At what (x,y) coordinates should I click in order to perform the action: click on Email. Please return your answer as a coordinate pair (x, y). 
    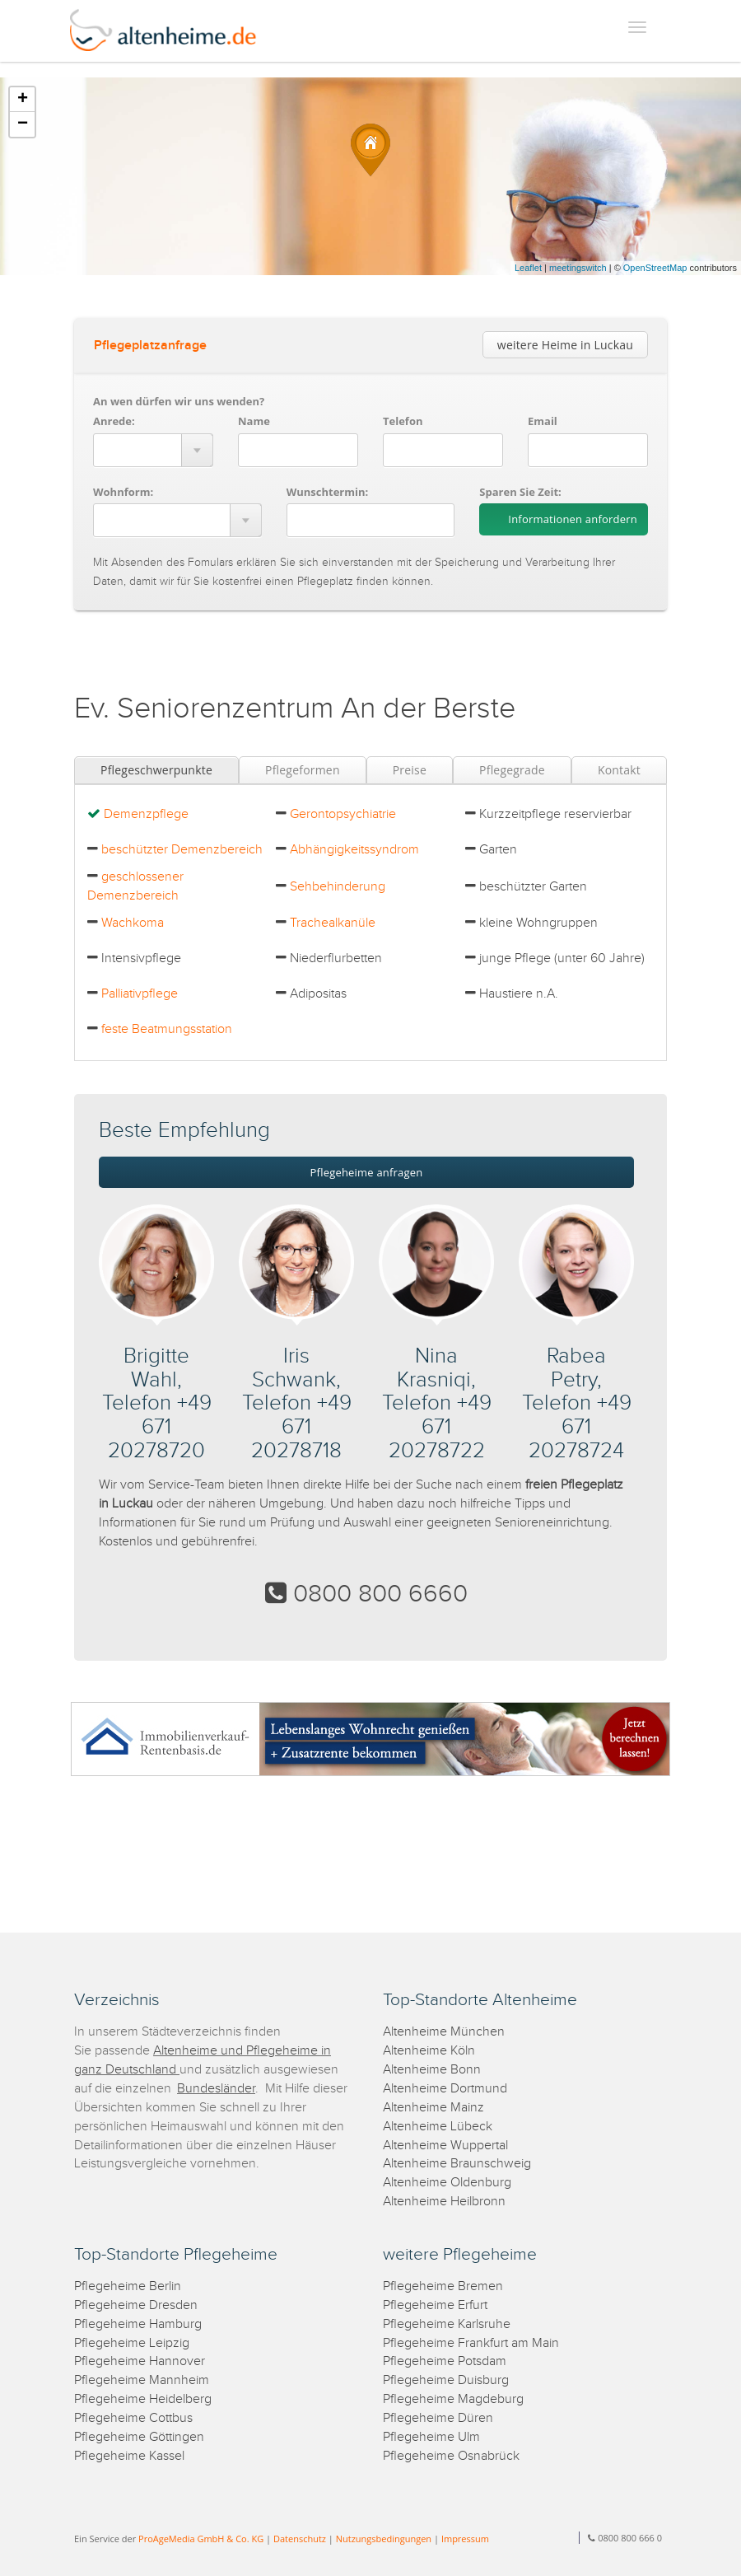
    Looking at the image, I should click on (542, 421).